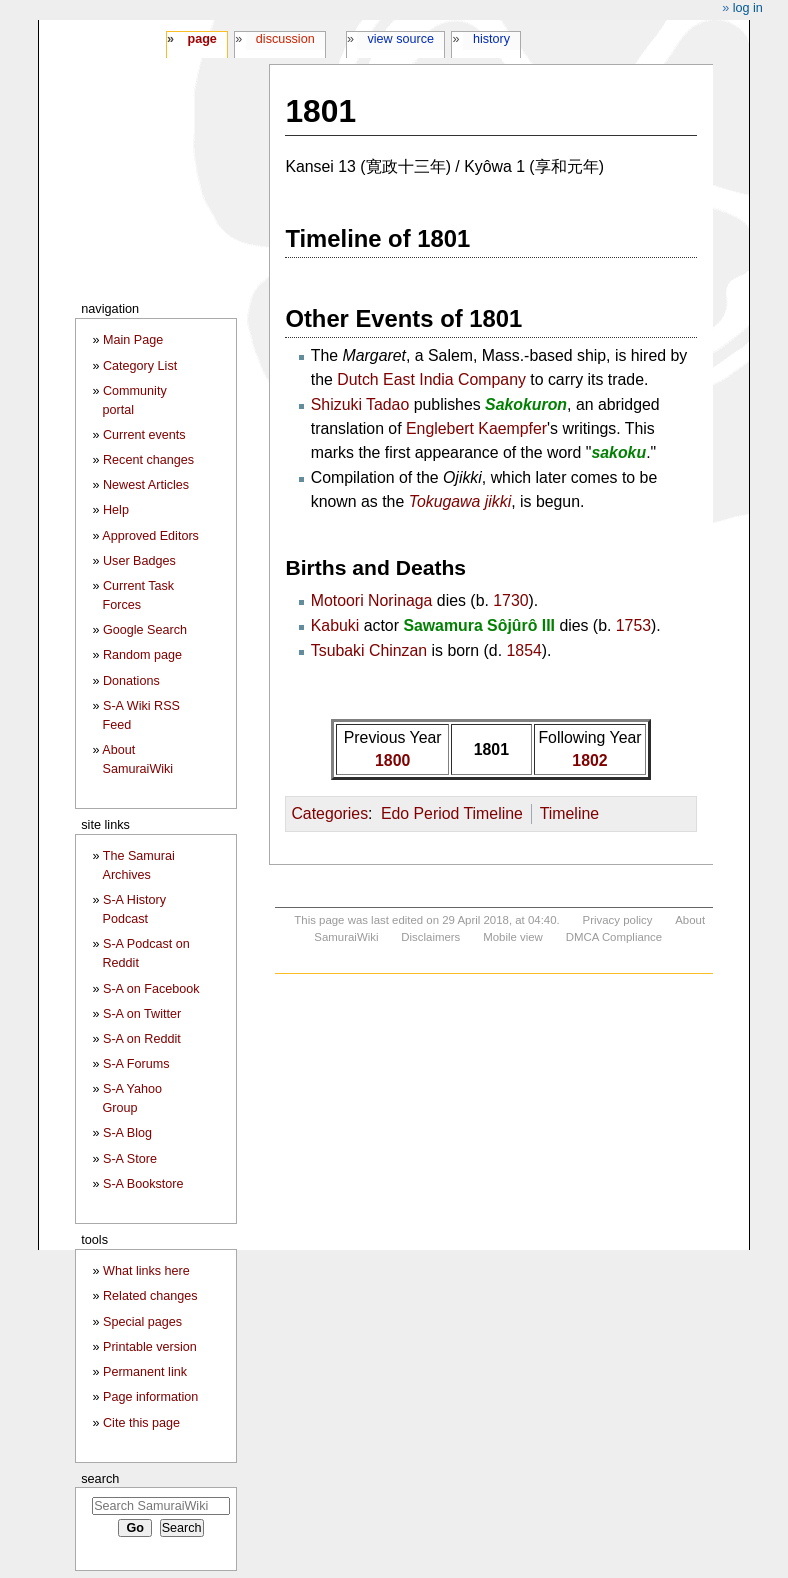 The width and height of the screenshot is (788, 1578). Describe the element at coordinates (360, 404) in the screenshot. I see `Shizuki Tadao` at that location.